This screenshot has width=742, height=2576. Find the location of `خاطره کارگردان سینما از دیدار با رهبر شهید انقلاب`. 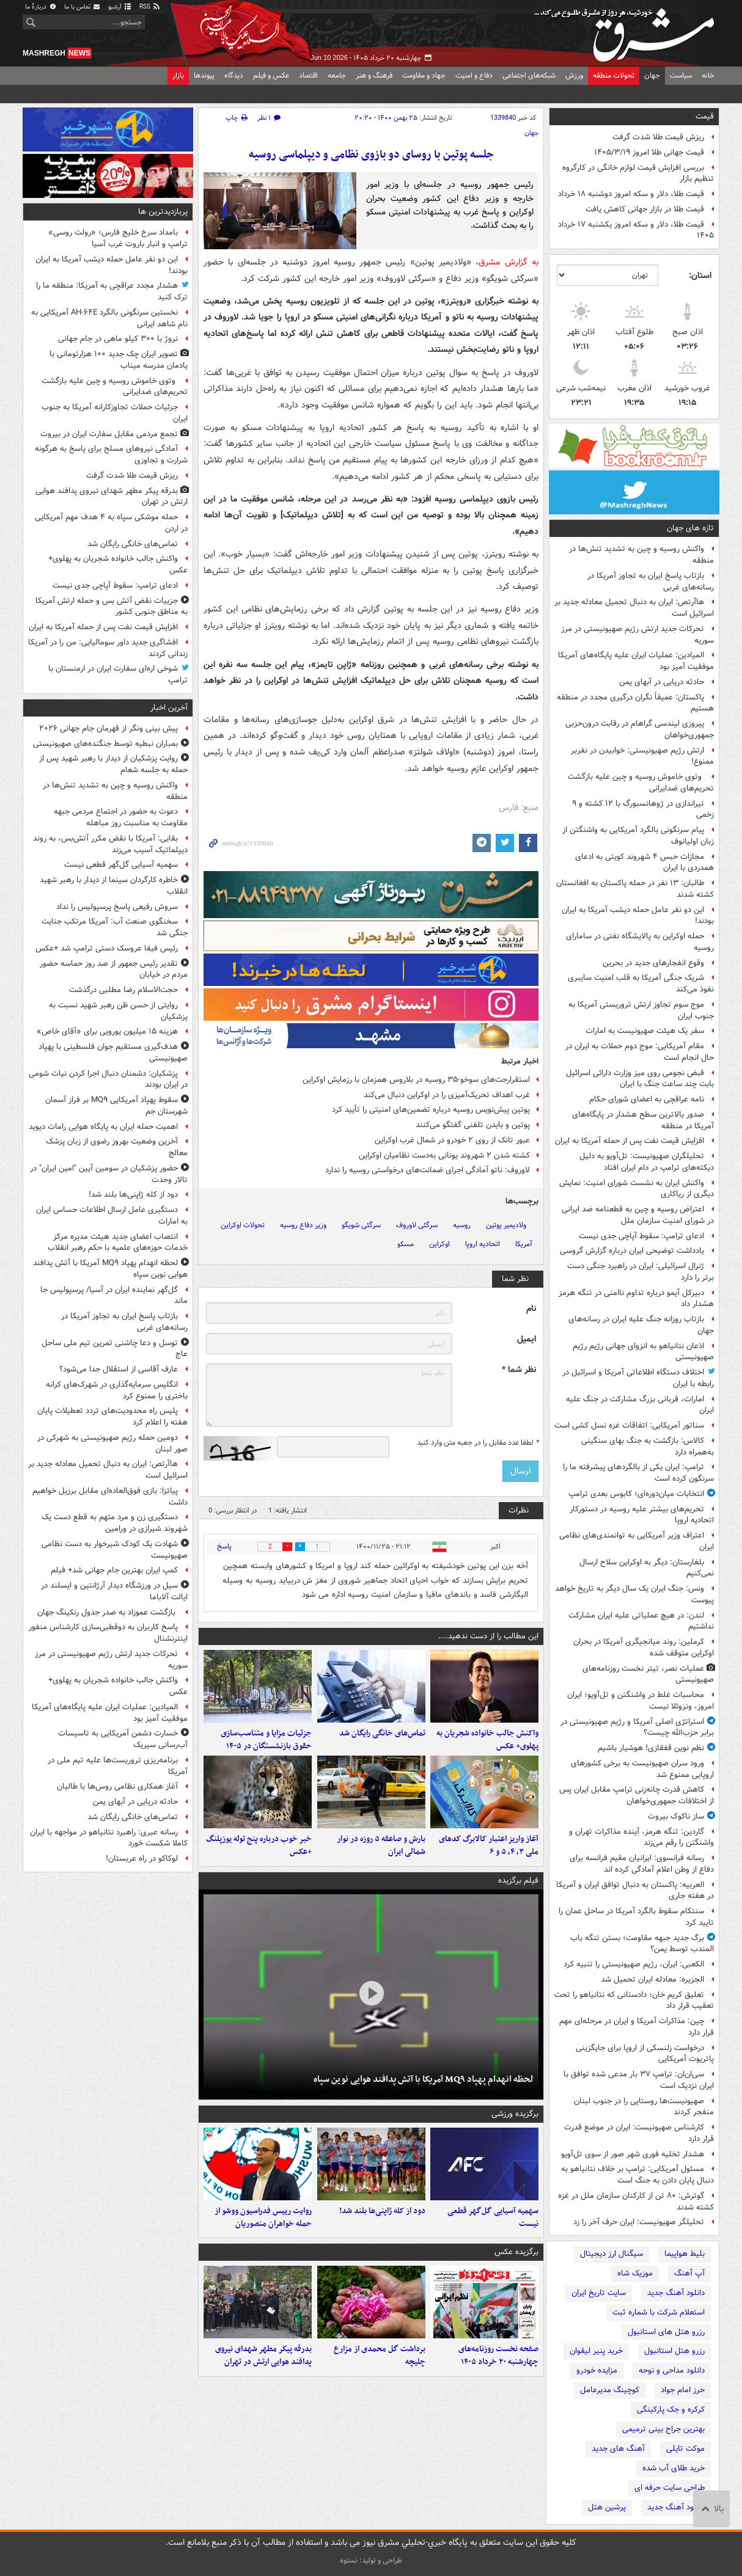

خاطره کارگردان سینما از دیدار با رهبر شهید انقلاب is located at coordinates (114, 885).